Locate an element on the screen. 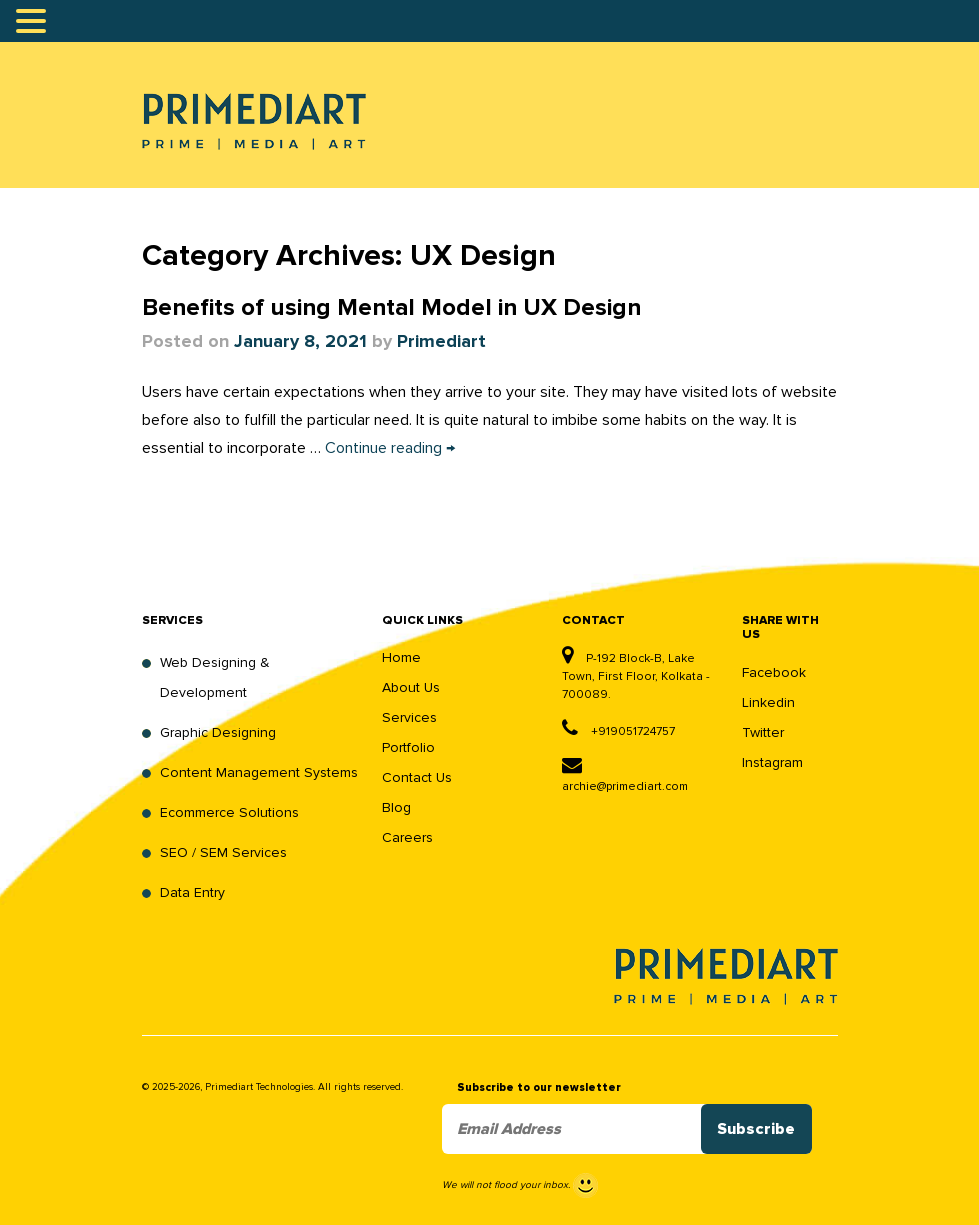 Image resolution: width=979 pixels, height=1225 pixels. Graphic Designing is located at coordinates (218, 732).